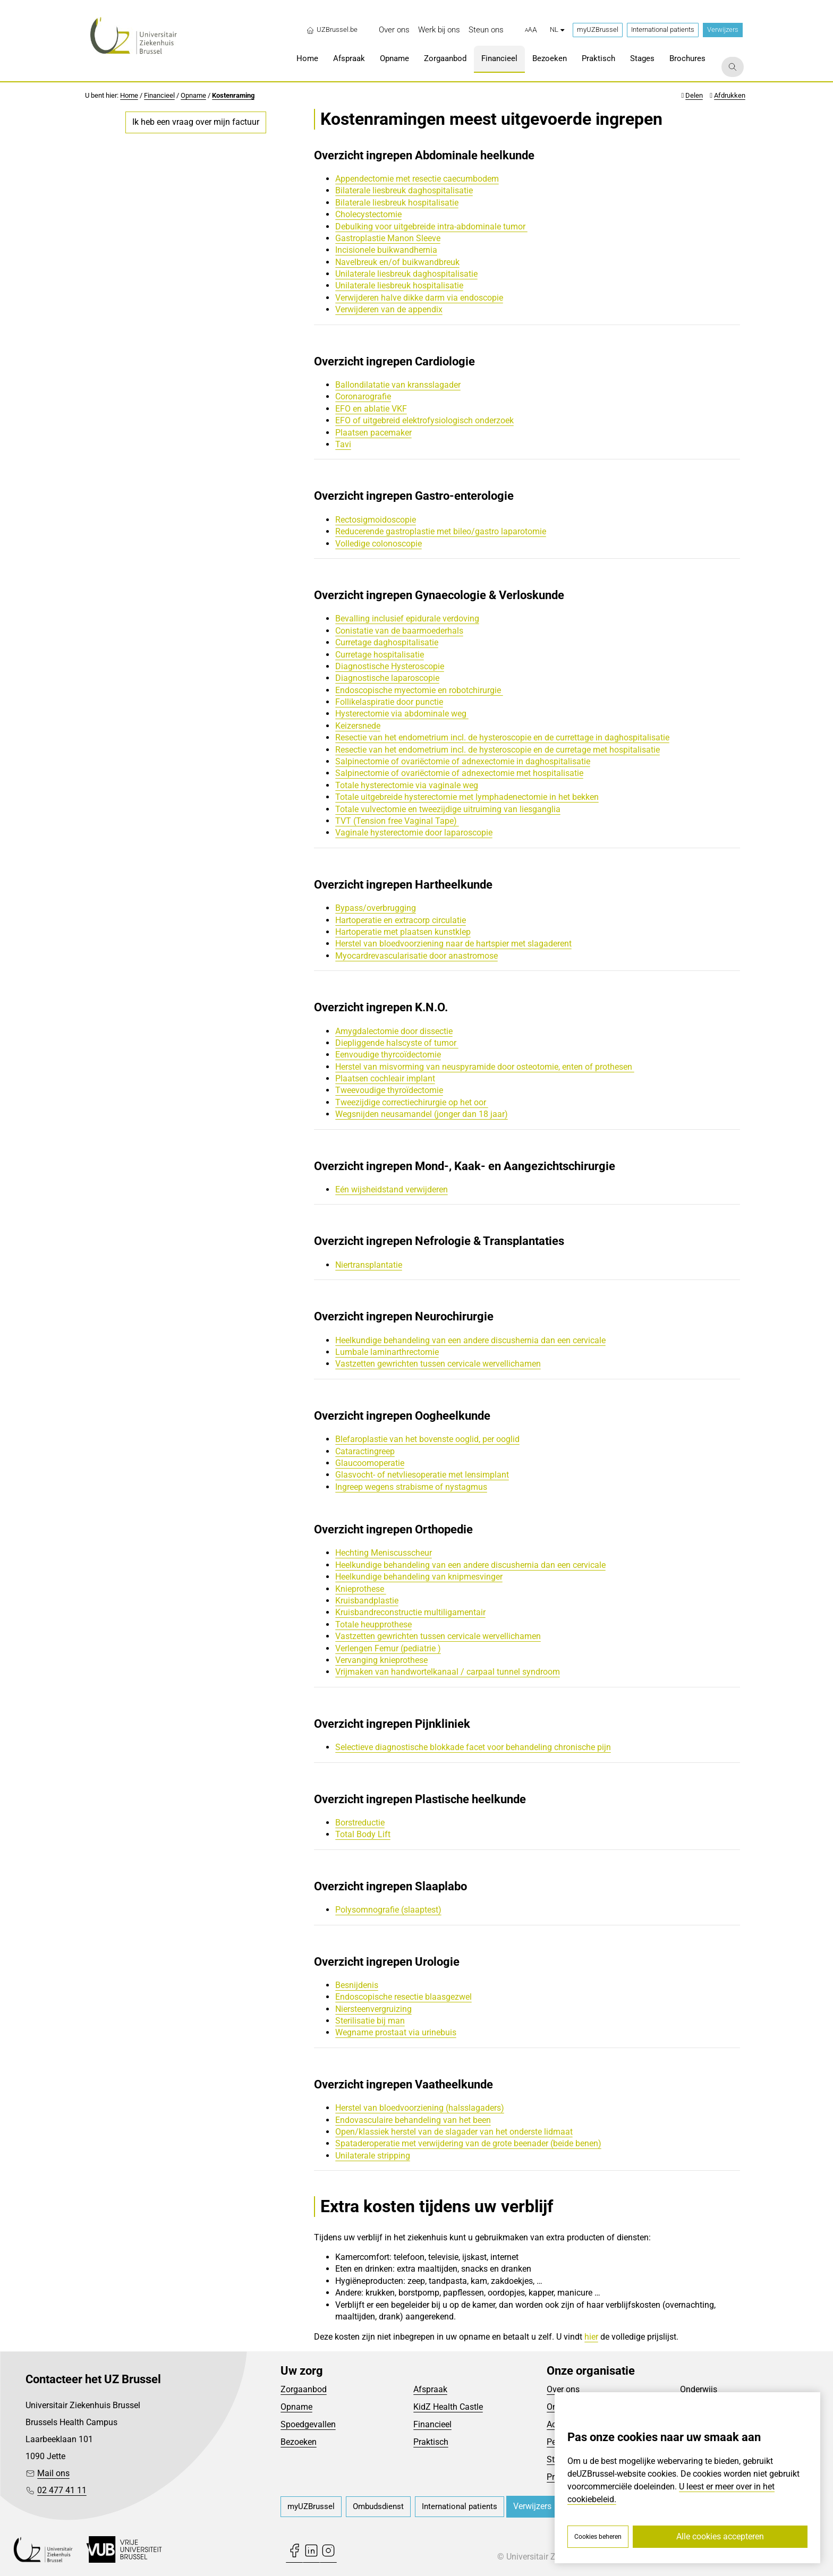 This screenshot has height=2576, width=833. Describe the element at coordinates (365, 1451) in the screenshot. I see `Cataractingreep` at that location.